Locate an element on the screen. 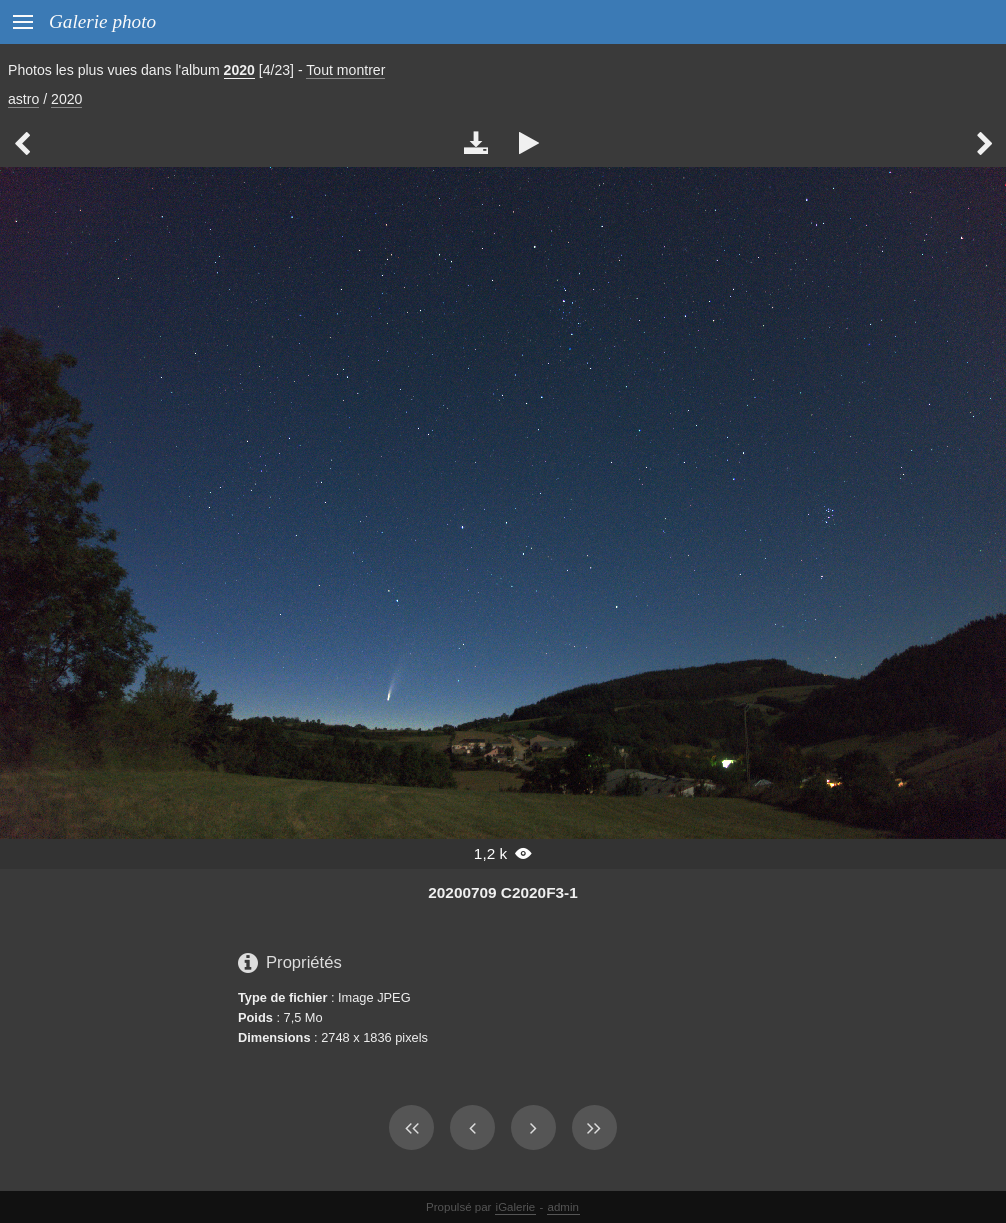  astro is located at coordinates (23, 99).